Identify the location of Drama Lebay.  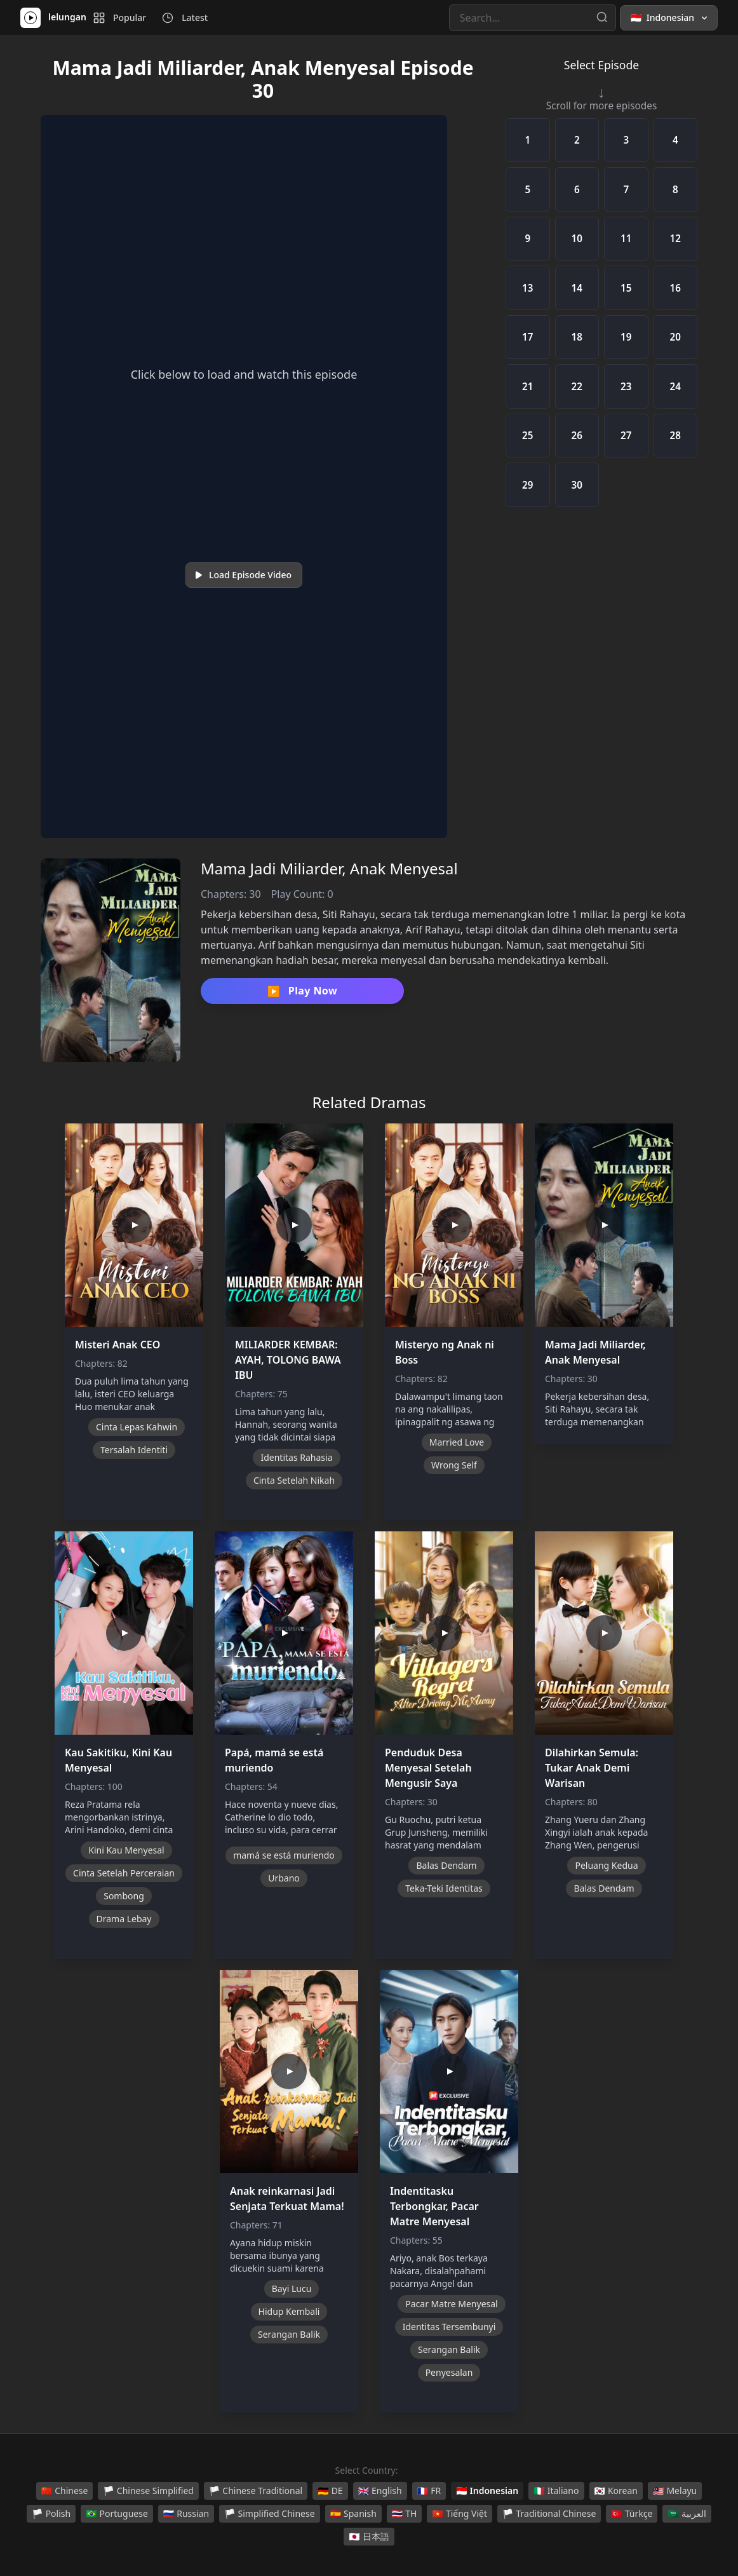
(124, 1919).